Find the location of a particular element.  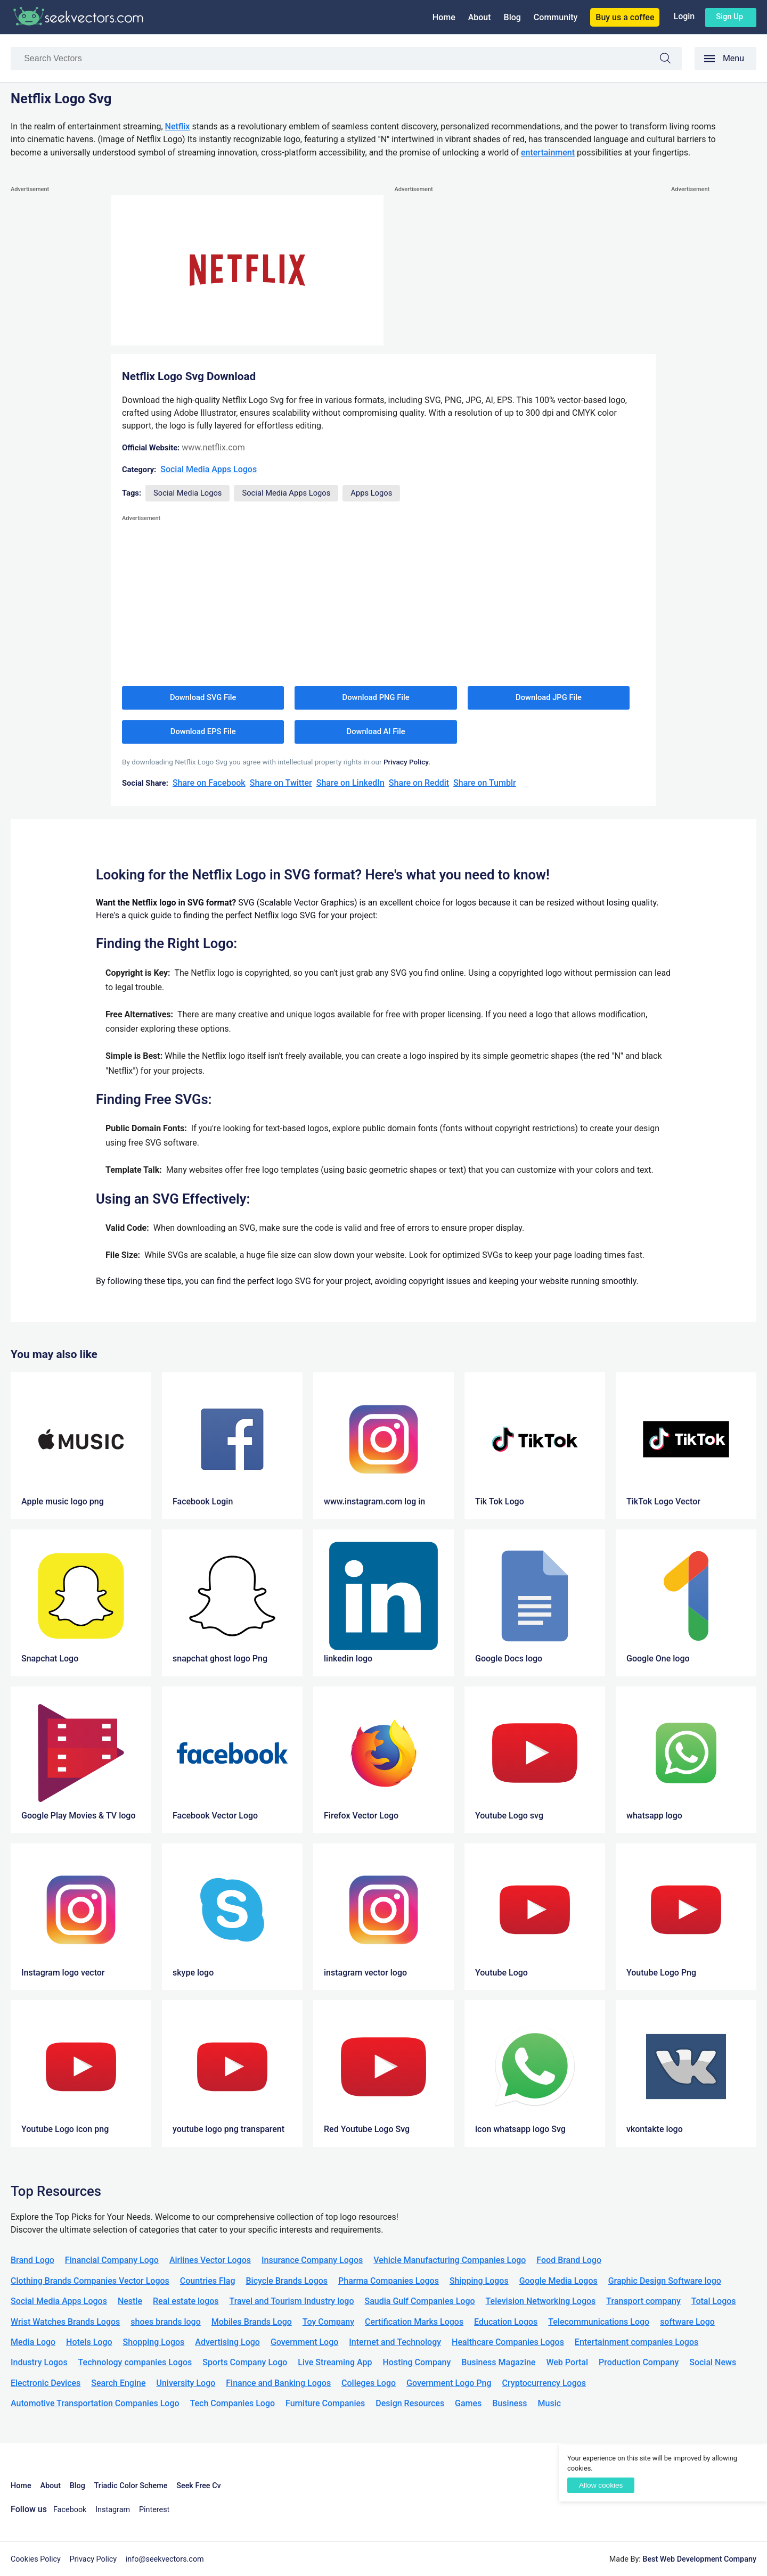

[Advertisement] is located at coordinates (53, 355).